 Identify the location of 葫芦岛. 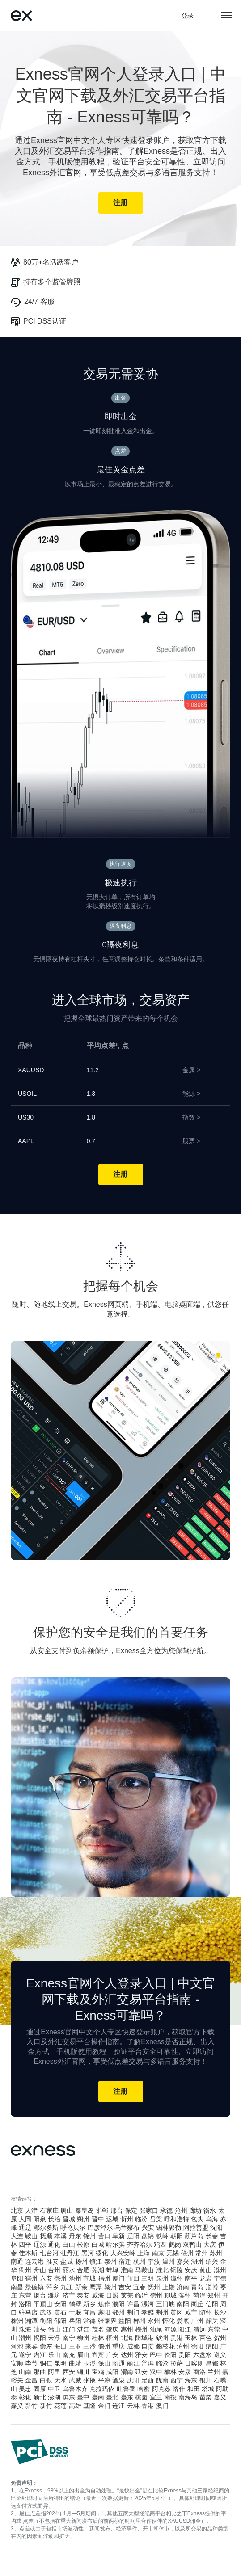
(194, 2235).